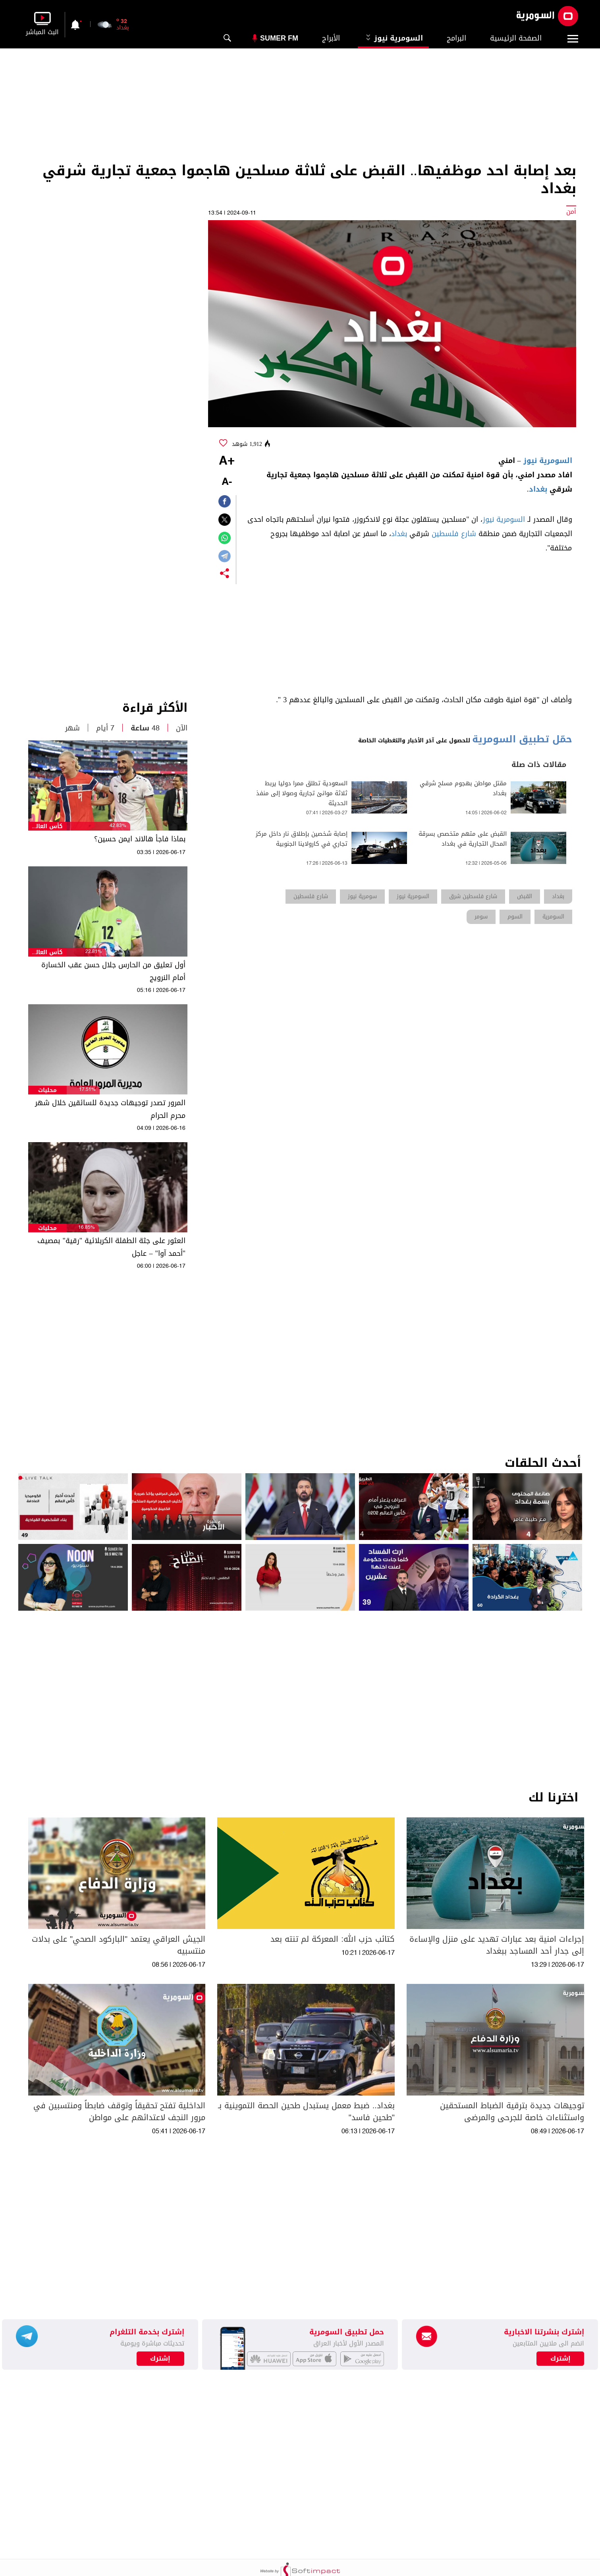 Image resolution: width=600 pixels, height=2576 pixels. I want to click on الأبراج, so click(331, 38).